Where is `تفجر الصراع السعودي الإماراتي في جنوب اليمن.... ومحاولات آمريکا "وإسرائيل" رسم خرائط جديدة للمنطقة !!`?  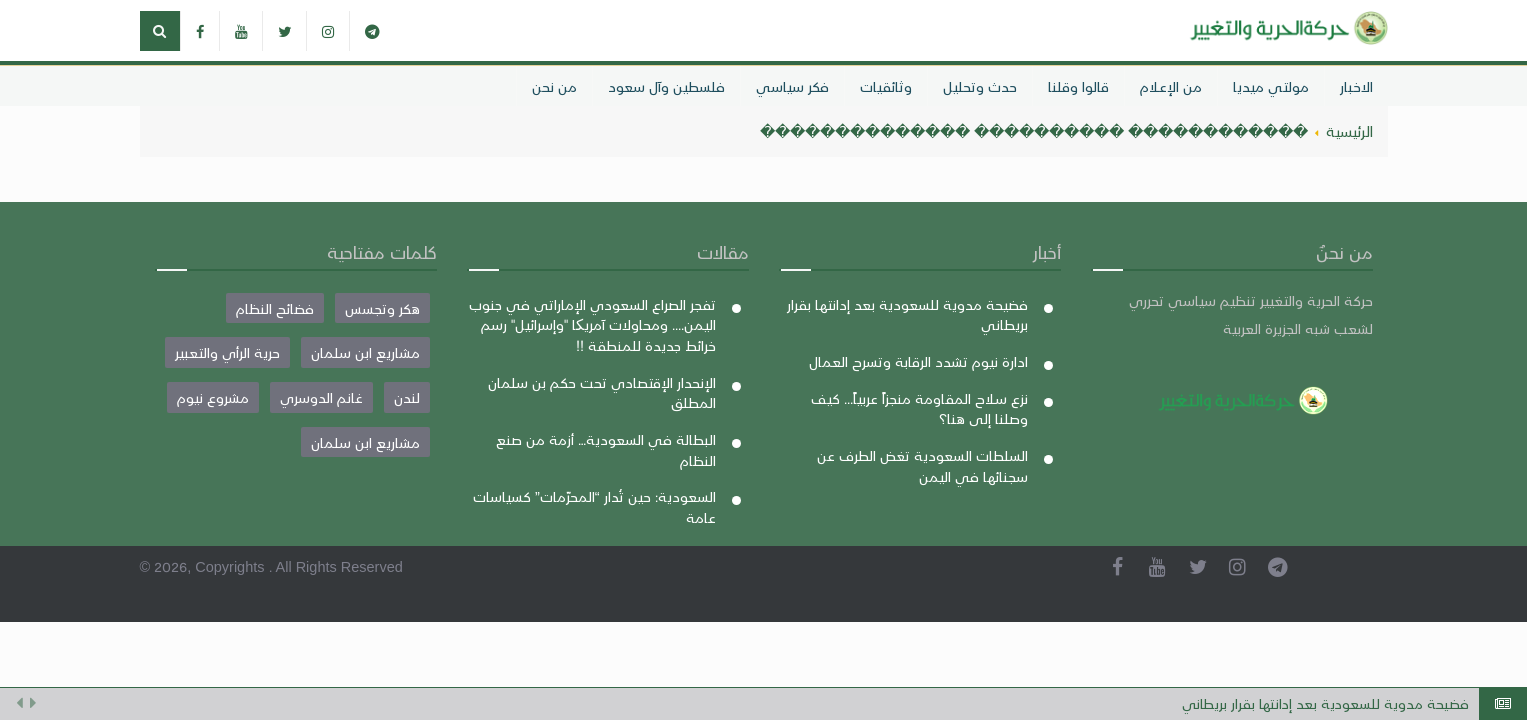
تفجر الصراع السعودي الإماراتي في جنوب اليمن.... ومحاولات آمريکا "وإسرائيل" رسم خرائط جديدة للمنطقة !! is located at coordinates (592, 324).